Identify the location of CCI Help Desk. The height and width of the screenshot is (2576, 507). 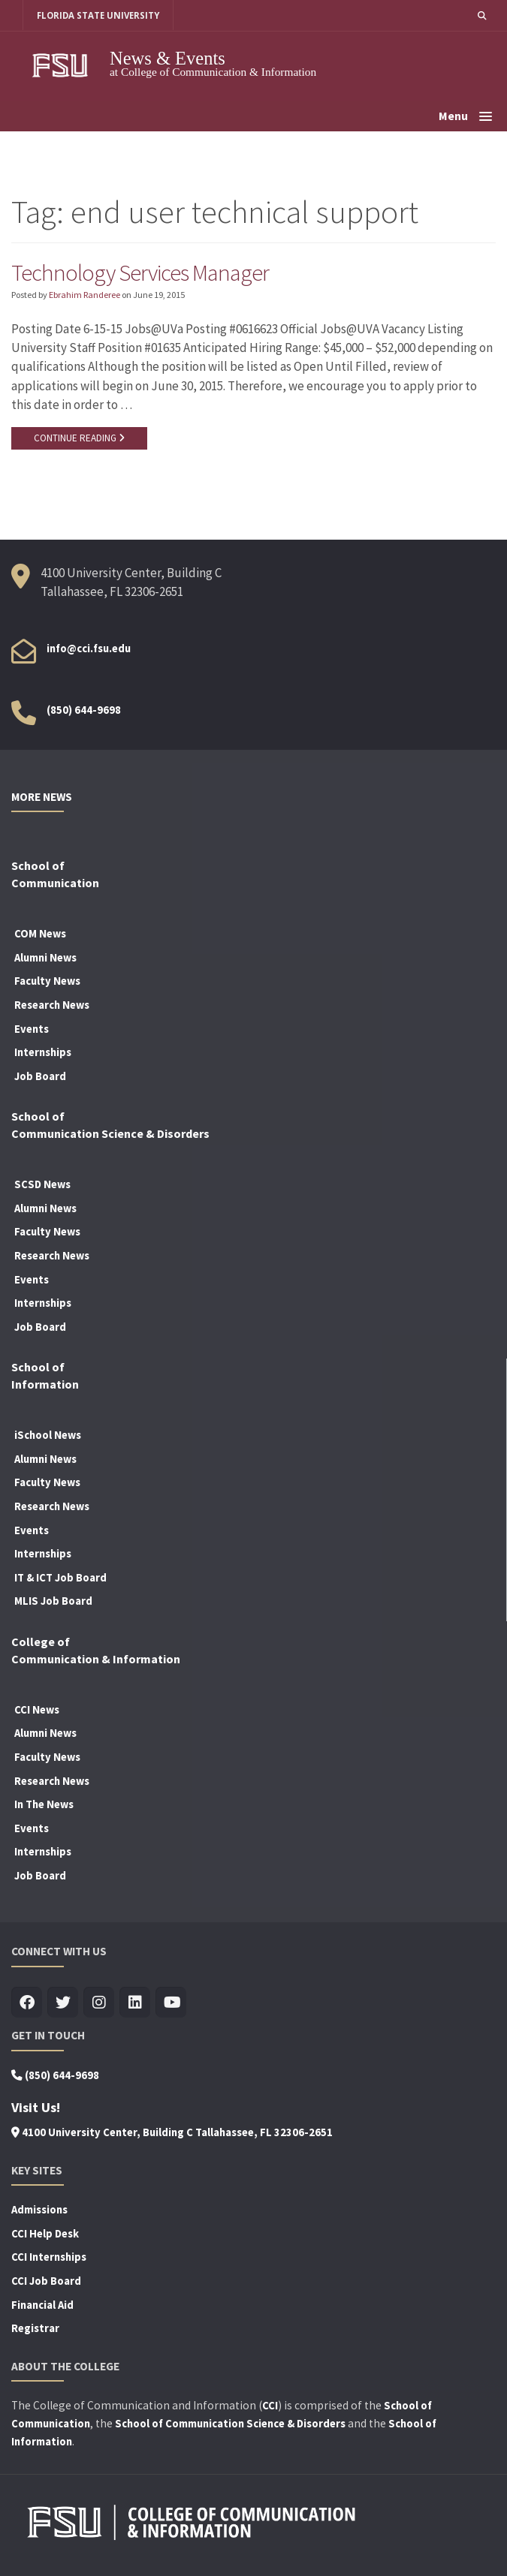
(45, 2233).